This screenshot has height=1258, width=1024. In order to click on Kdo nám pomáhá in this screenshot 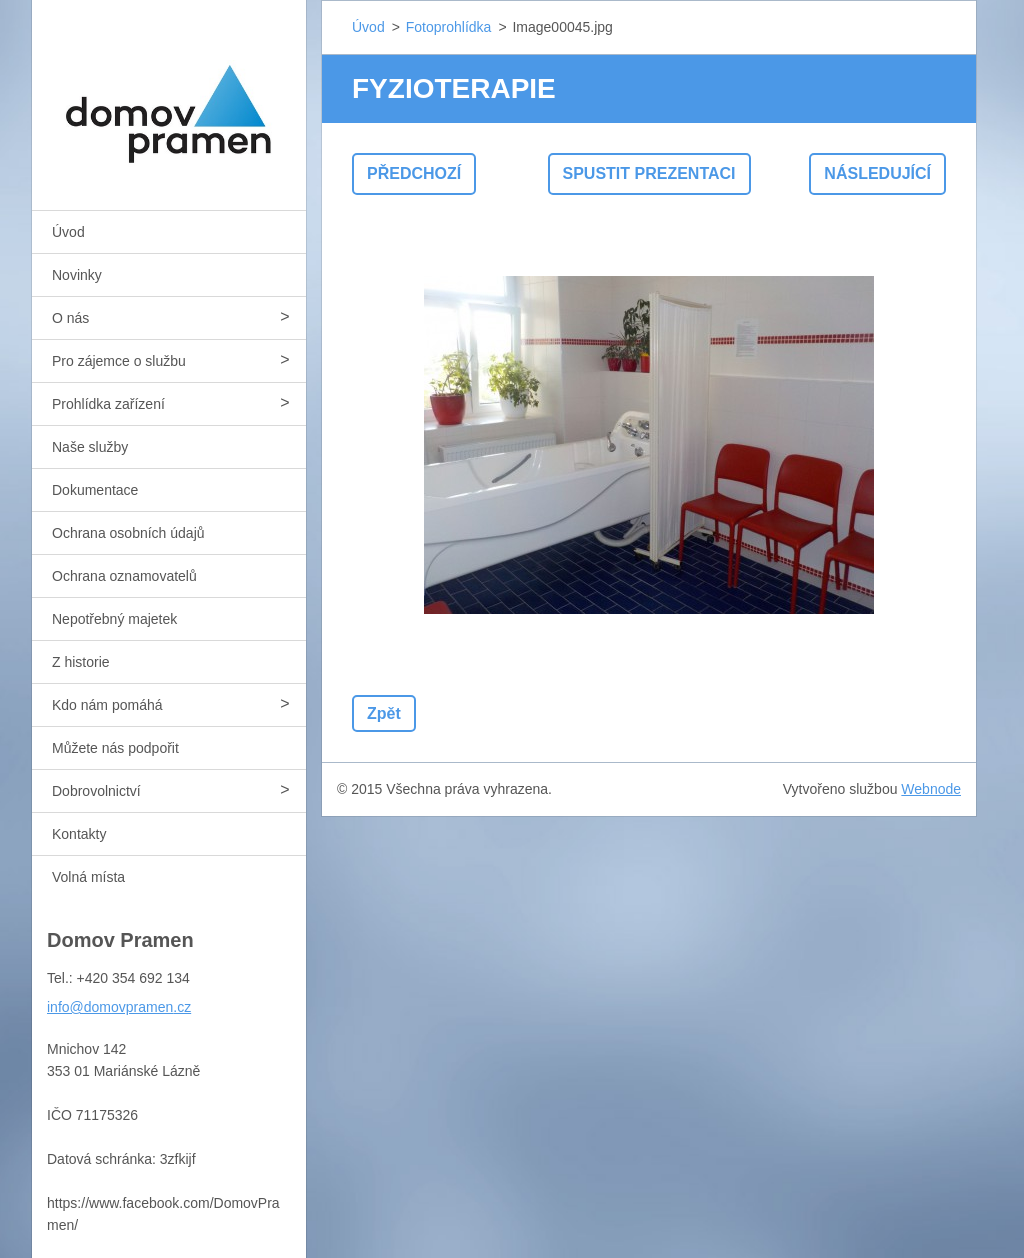, I will do `click(107, 705)`.